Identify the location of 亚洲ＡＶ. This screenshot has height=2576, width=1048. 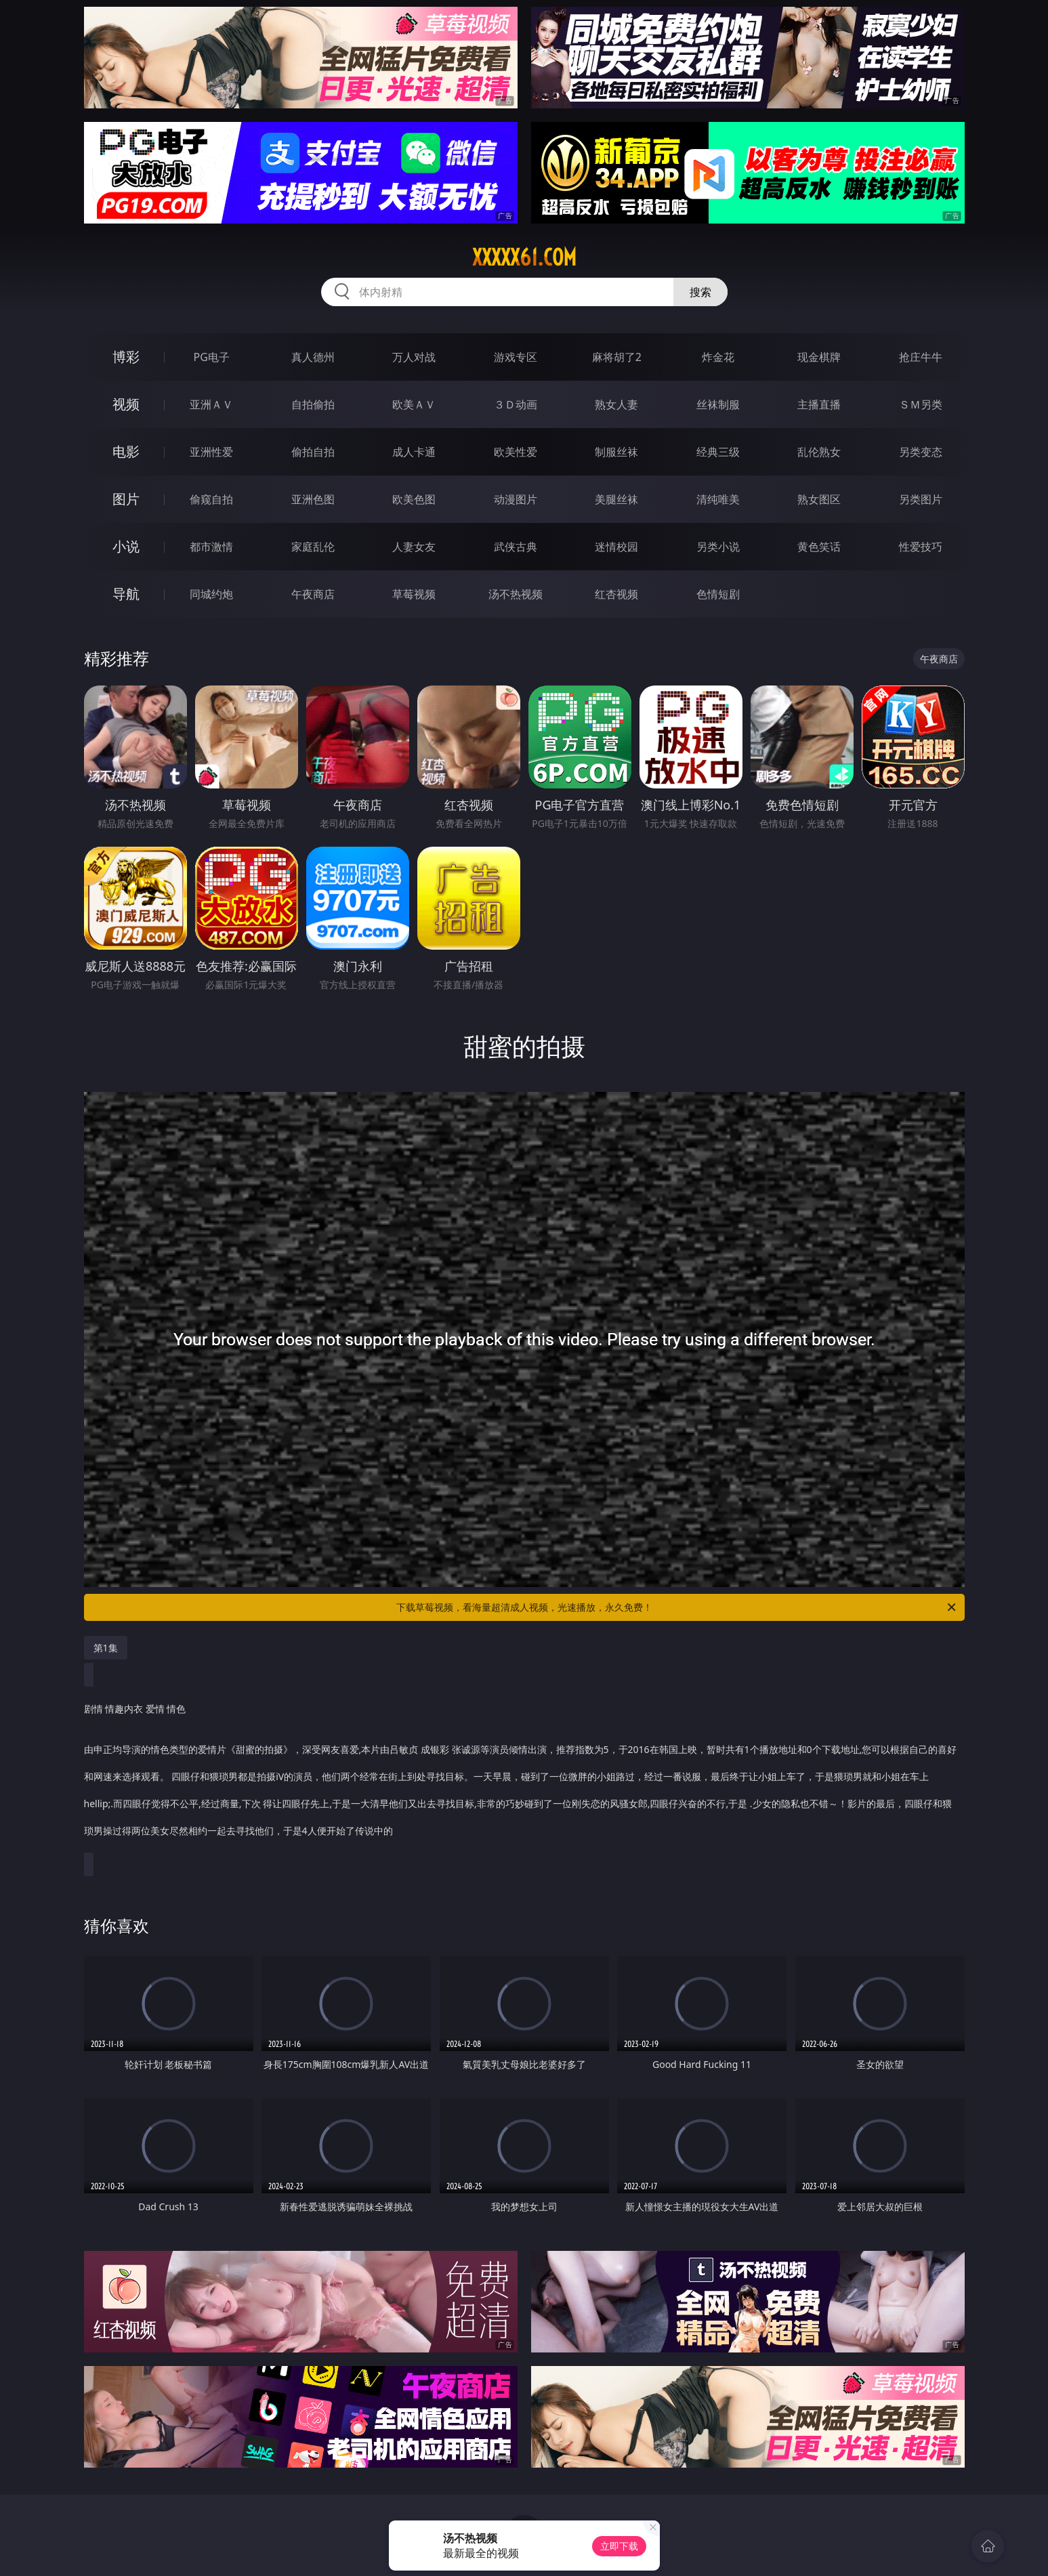
(211, 404).